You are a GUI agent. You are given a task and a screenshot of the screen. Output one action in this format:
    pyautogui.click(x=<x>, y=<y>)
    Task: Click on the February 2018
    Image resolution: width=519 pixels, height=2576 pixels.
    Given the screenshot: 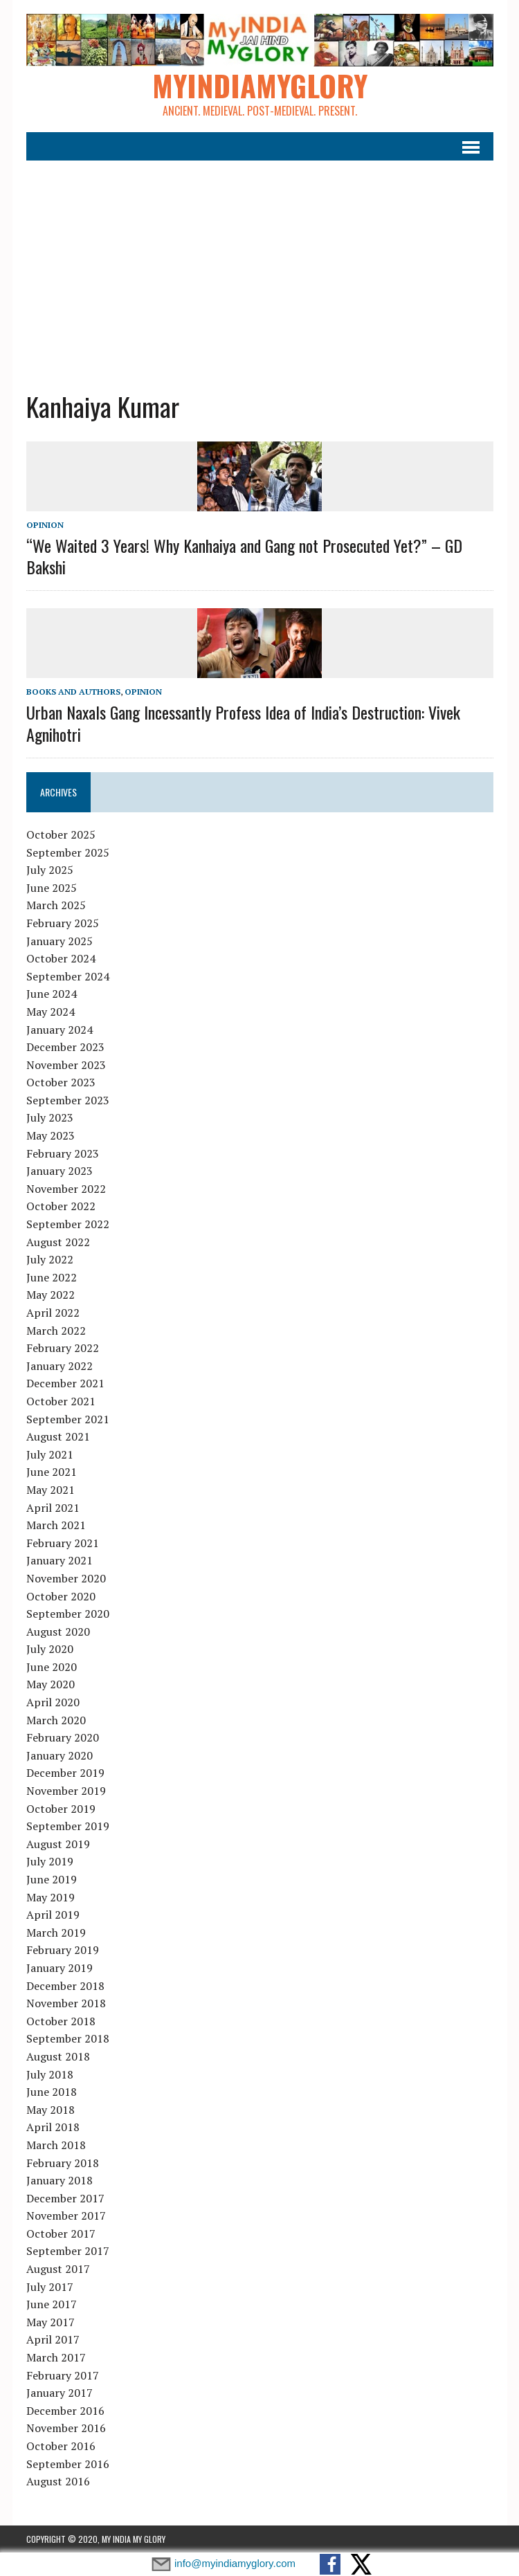 What is the action you would take?
    pyautogui.click(x=62, y=2163)
    